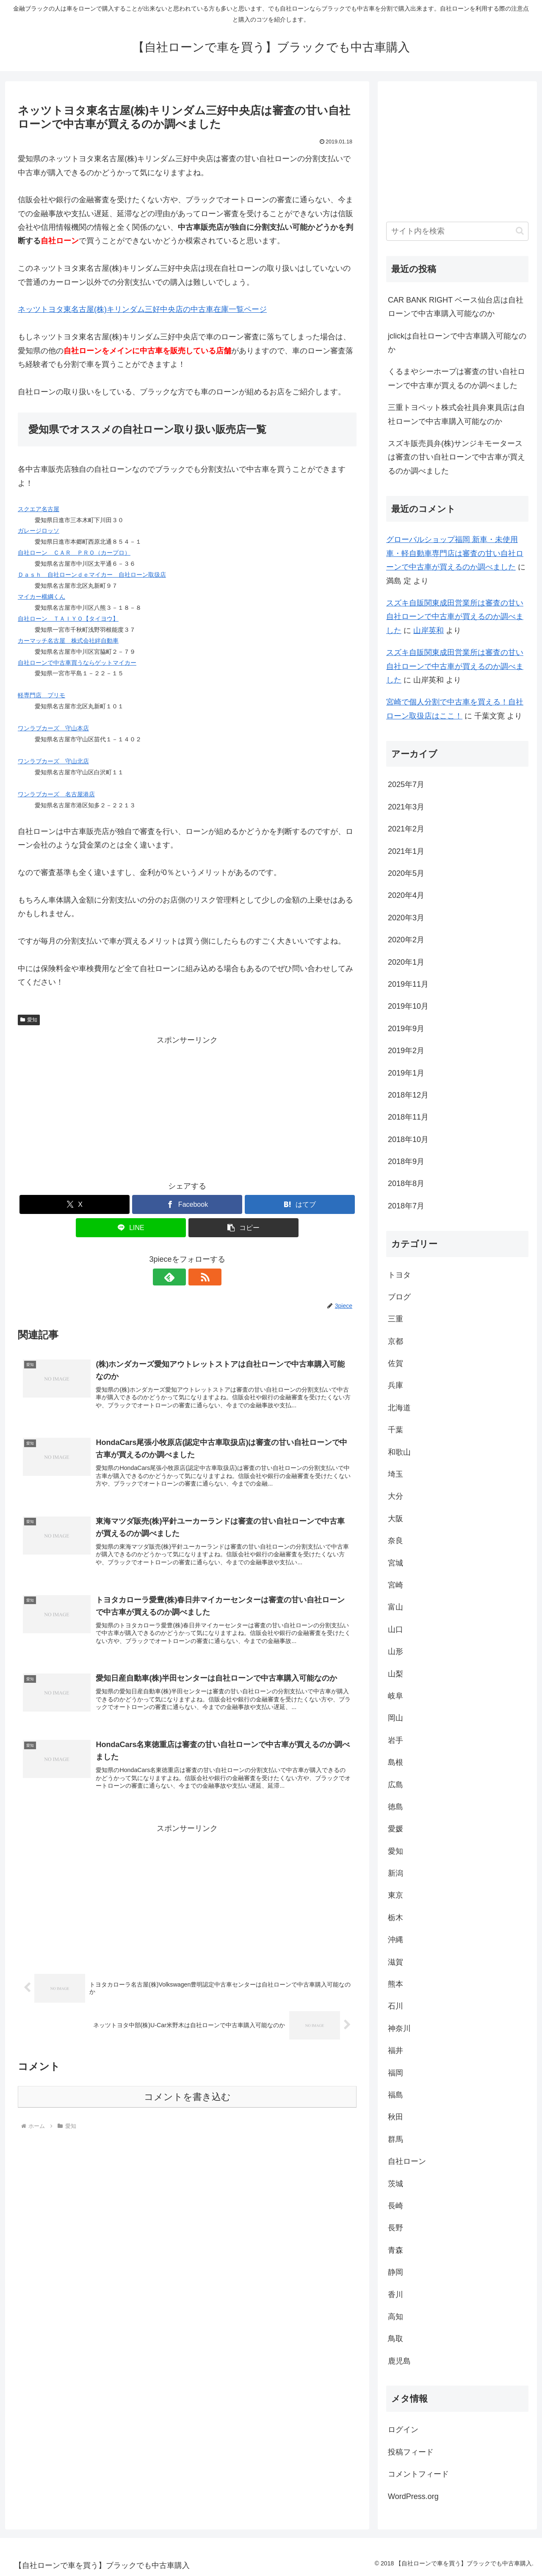 Image resolution: width=542 pixels, height=2576 pixels. Describe the element at coordinates (41, 695) in the screenshot. I see `軽専門店 プリモ` at that location.